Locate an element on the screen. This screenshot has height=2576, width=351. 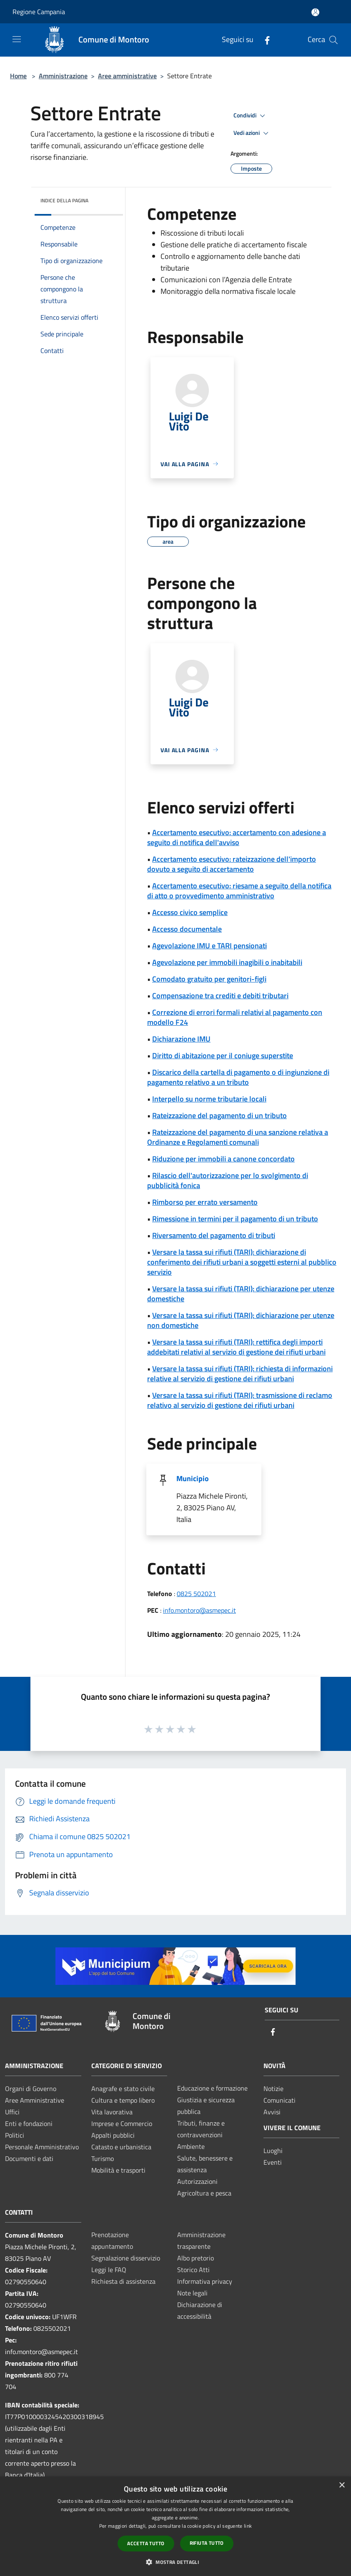
Diritto di abitazione per il coniuge superstite is located at coordinates (222, 1055).